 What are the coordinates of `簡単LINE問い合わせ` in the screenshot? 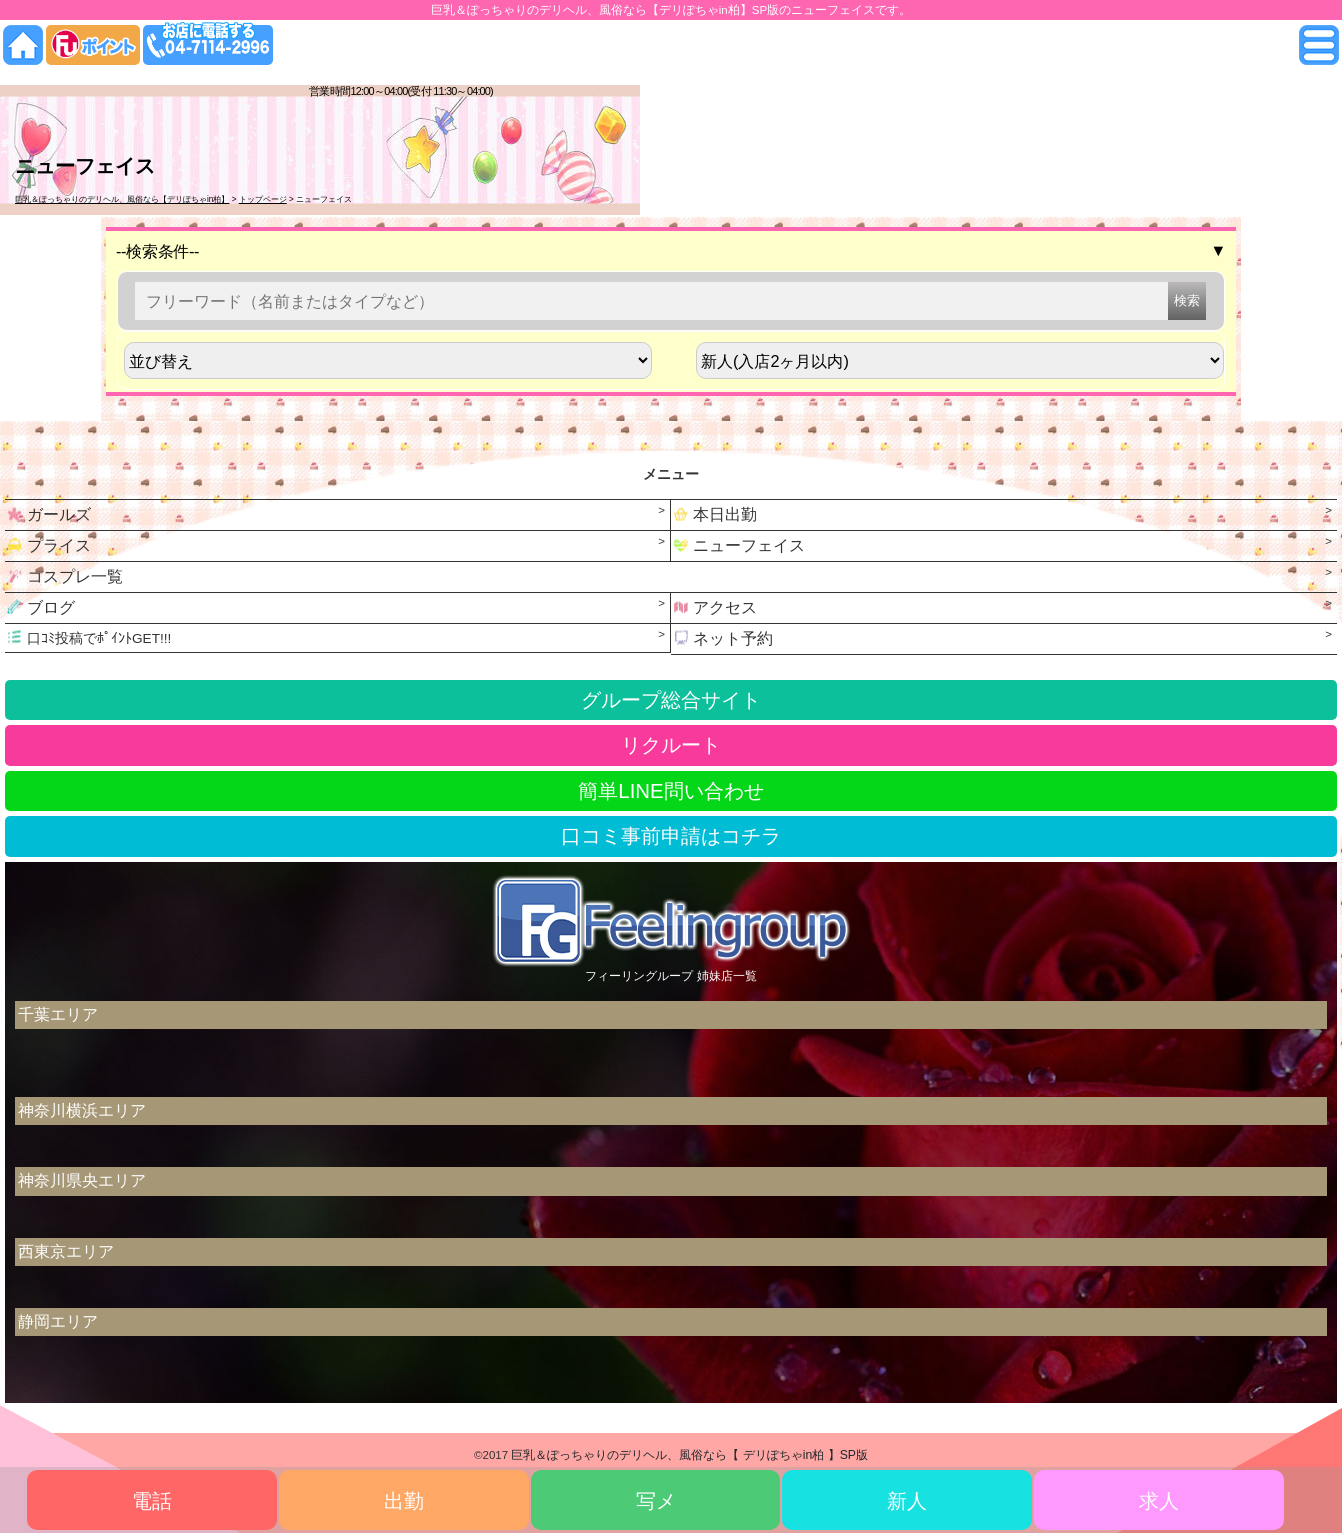 It's located at (670, 791).